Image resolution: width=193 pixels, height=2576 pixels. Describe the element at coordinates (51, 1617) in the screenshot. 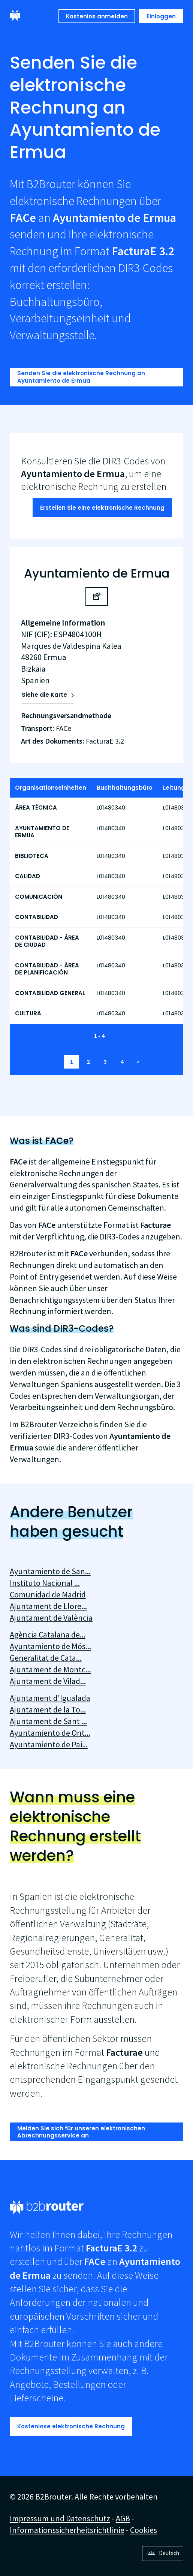

I see `Ajuntament de València` at that location.